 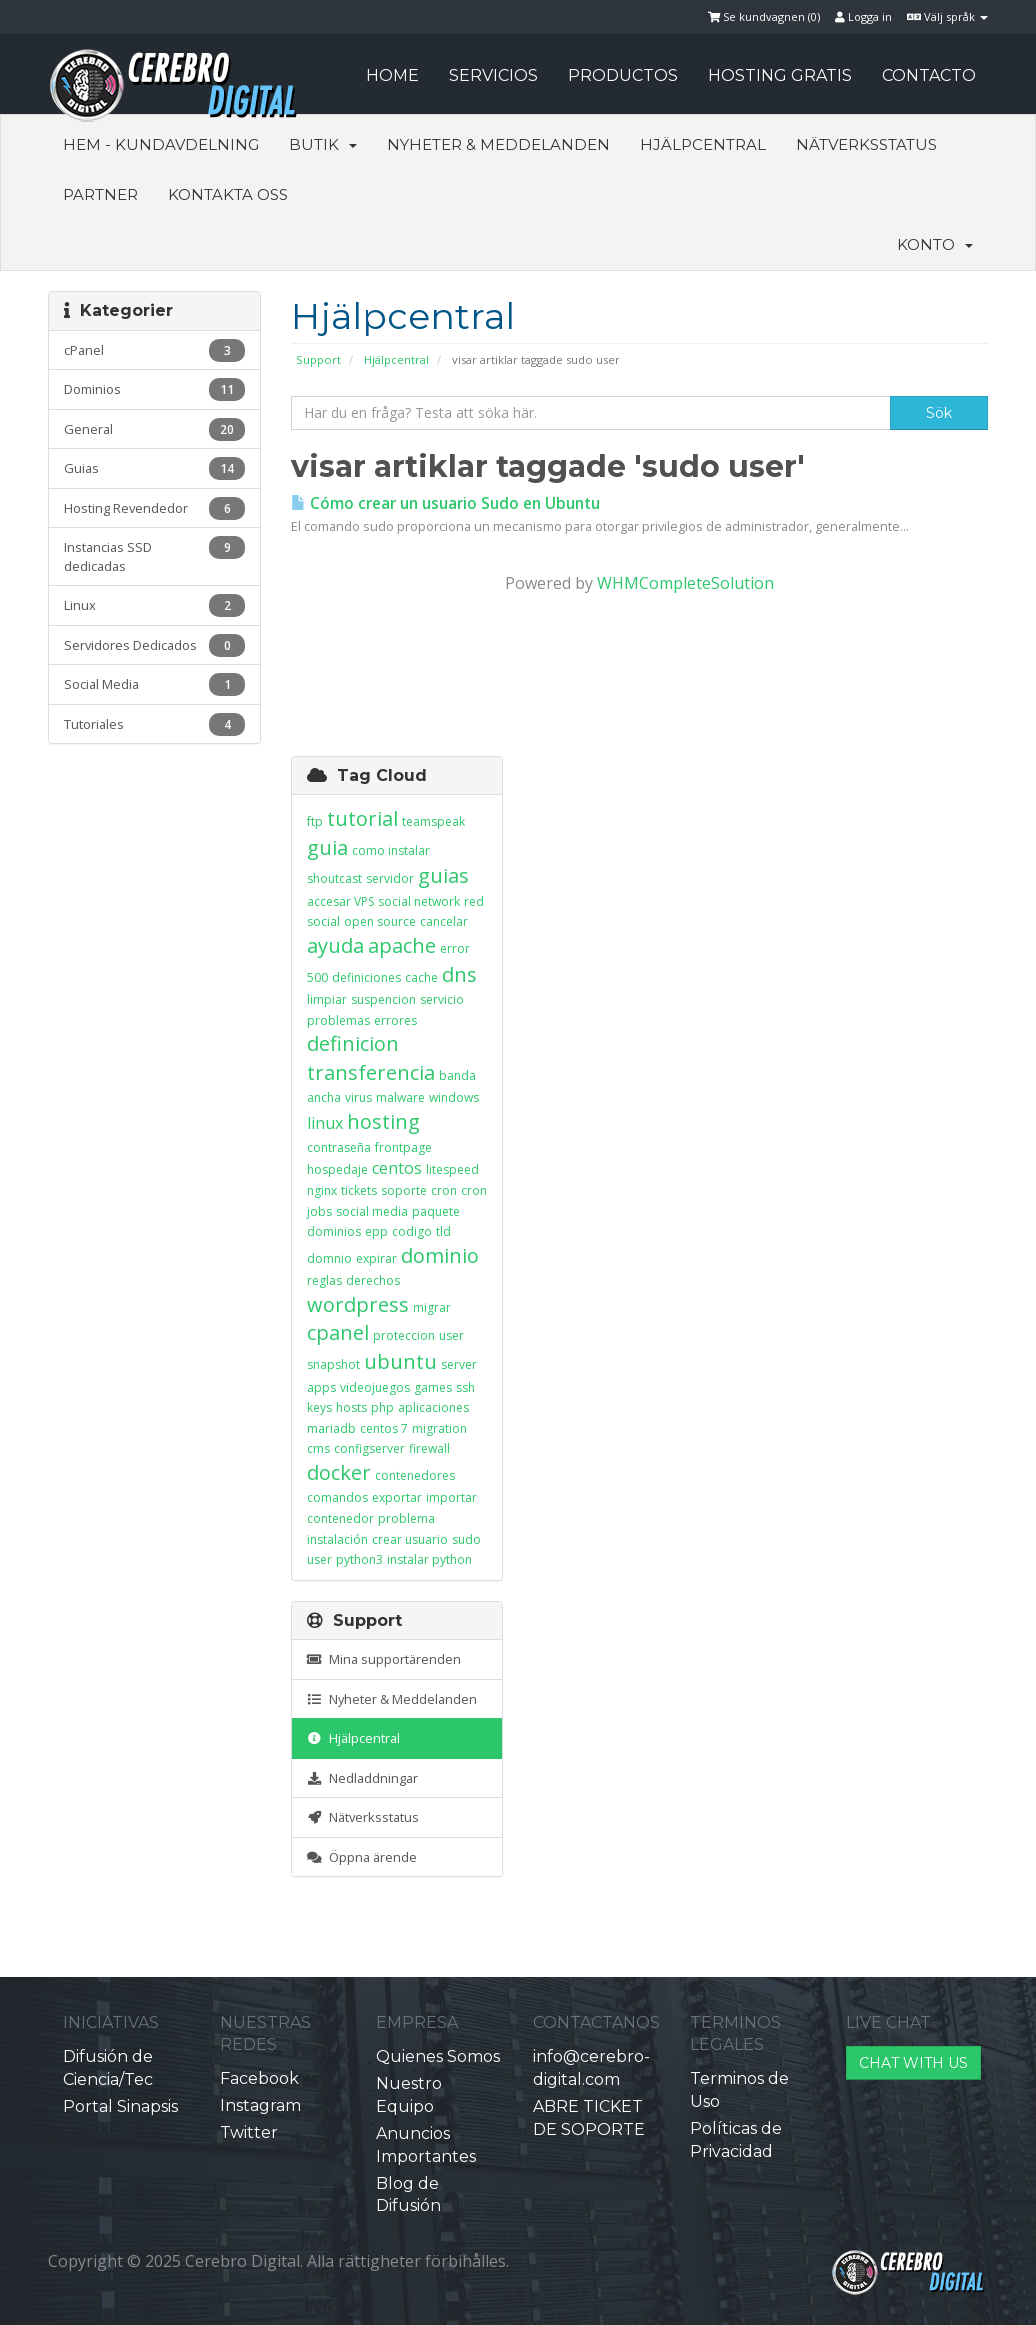 I want to click on Quienes Somos, so click(x=438, y=2056).